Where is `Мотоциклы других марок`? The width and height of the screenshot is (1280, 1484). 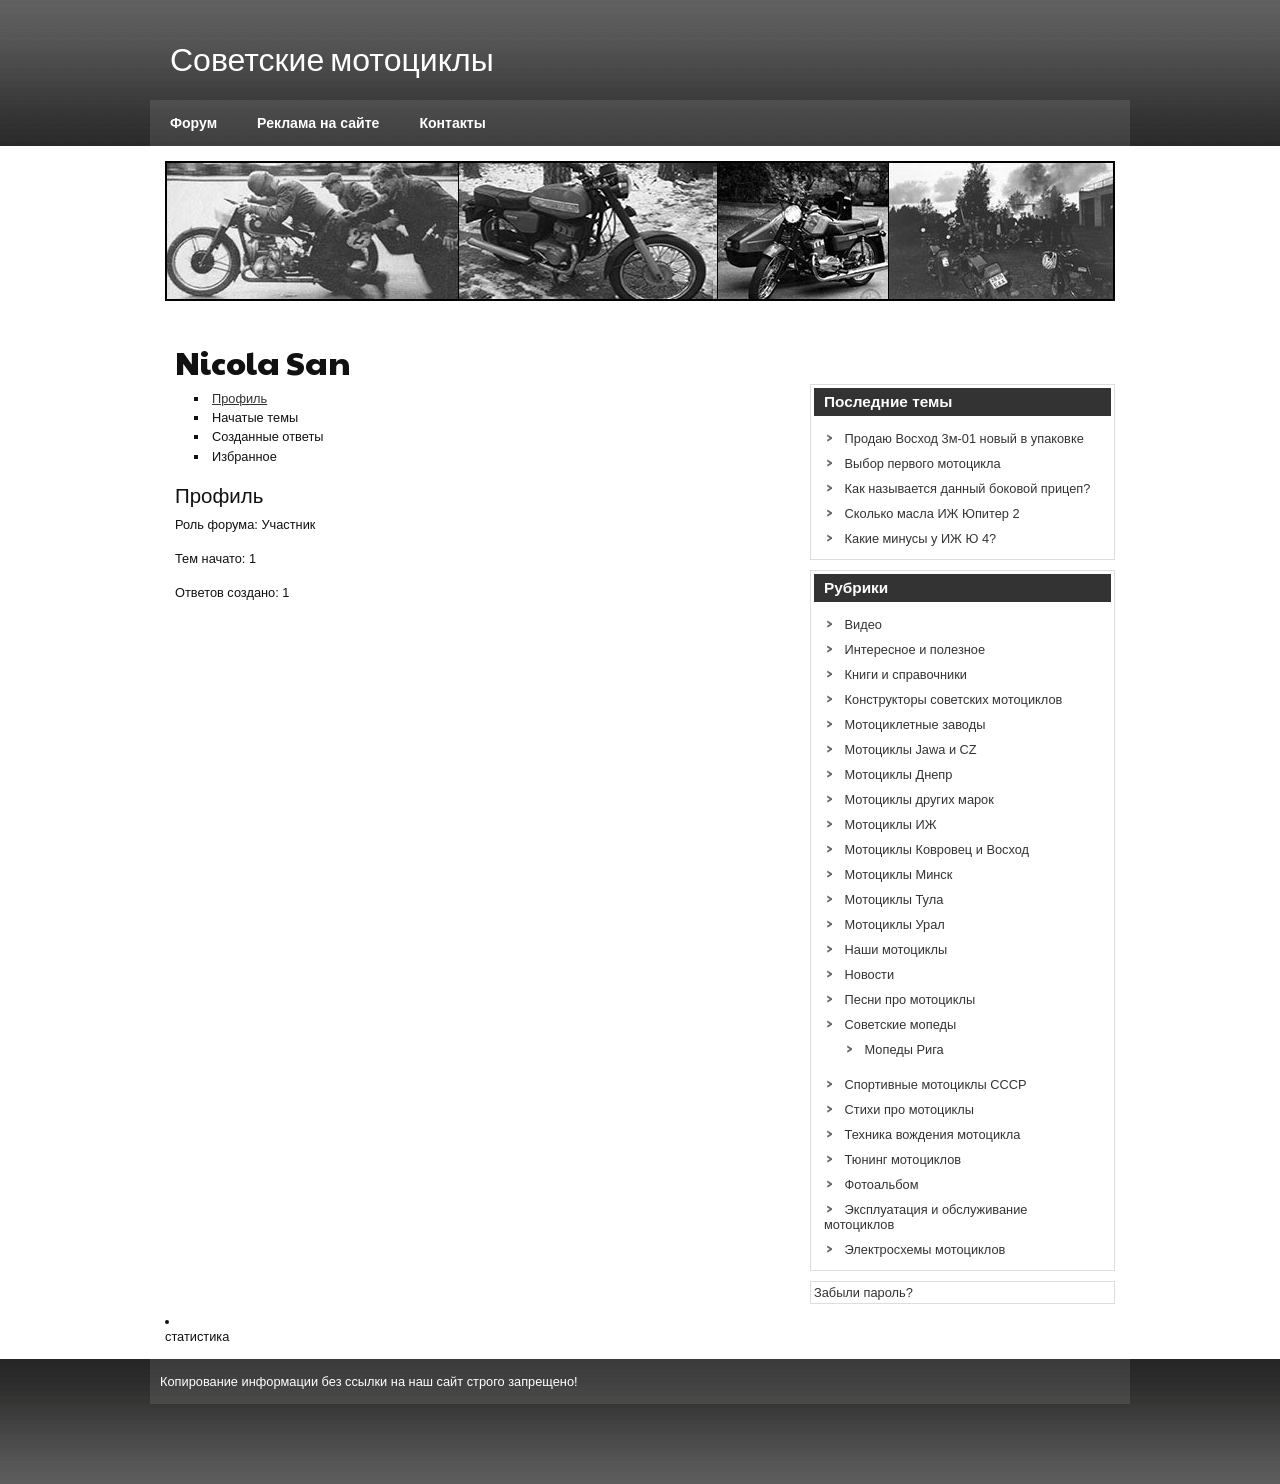 Мотоциклы других марок is located at coordinates (919, 799).